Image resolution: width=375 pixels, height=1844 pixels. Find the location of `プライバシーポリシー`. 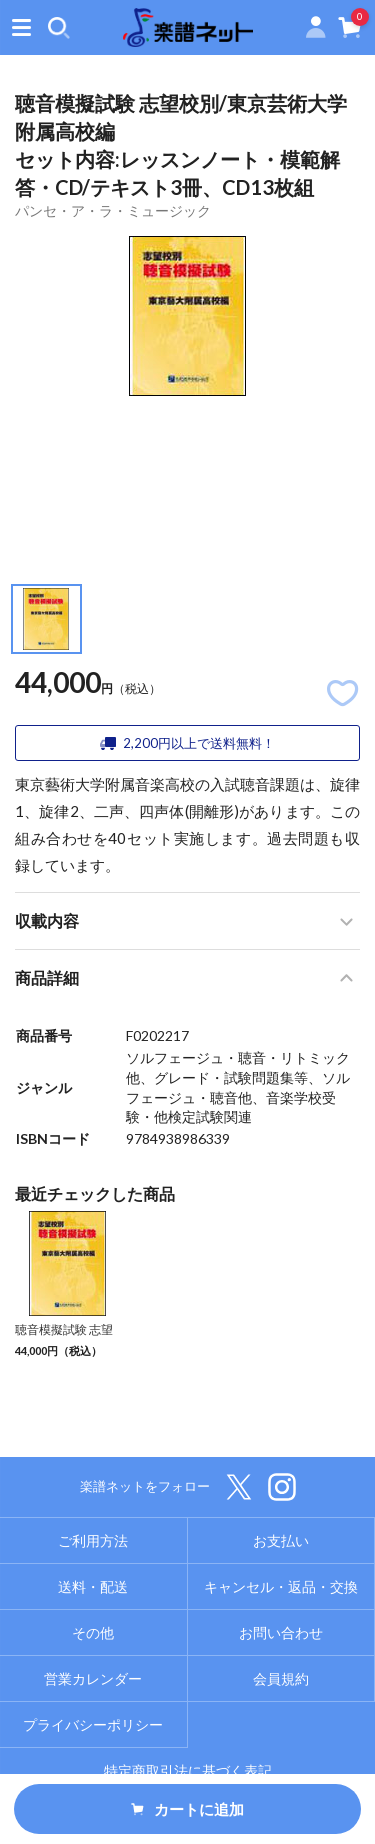

プライバシーポリシー is located at coordinates (93, 1724).